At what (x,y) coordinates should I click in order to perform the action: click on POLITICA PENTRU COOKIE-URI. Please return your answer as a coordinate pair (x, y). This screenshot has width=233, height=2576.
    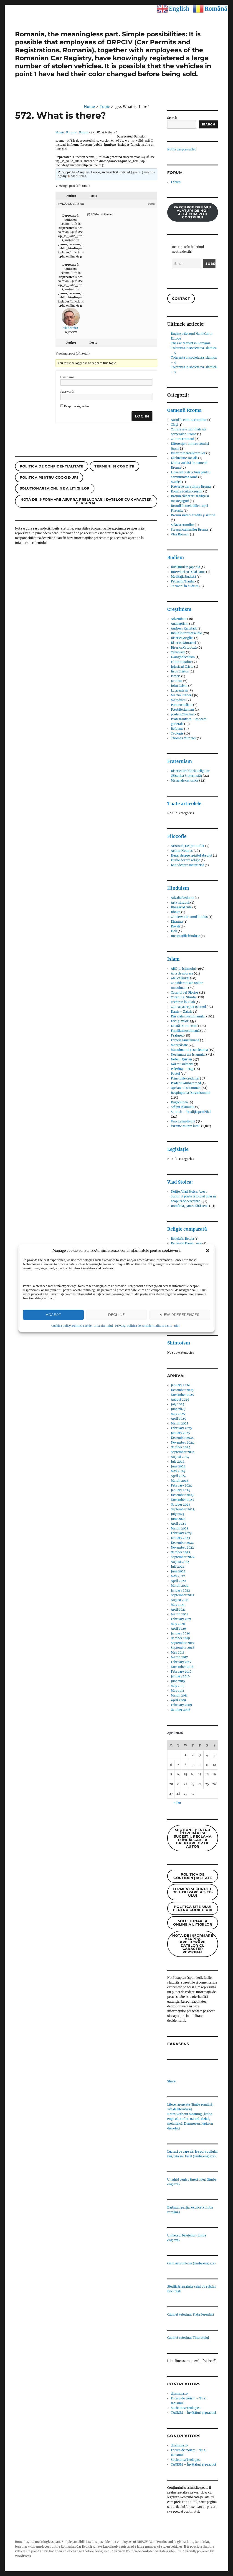
    Looking at the image, I should click on (49, 477).